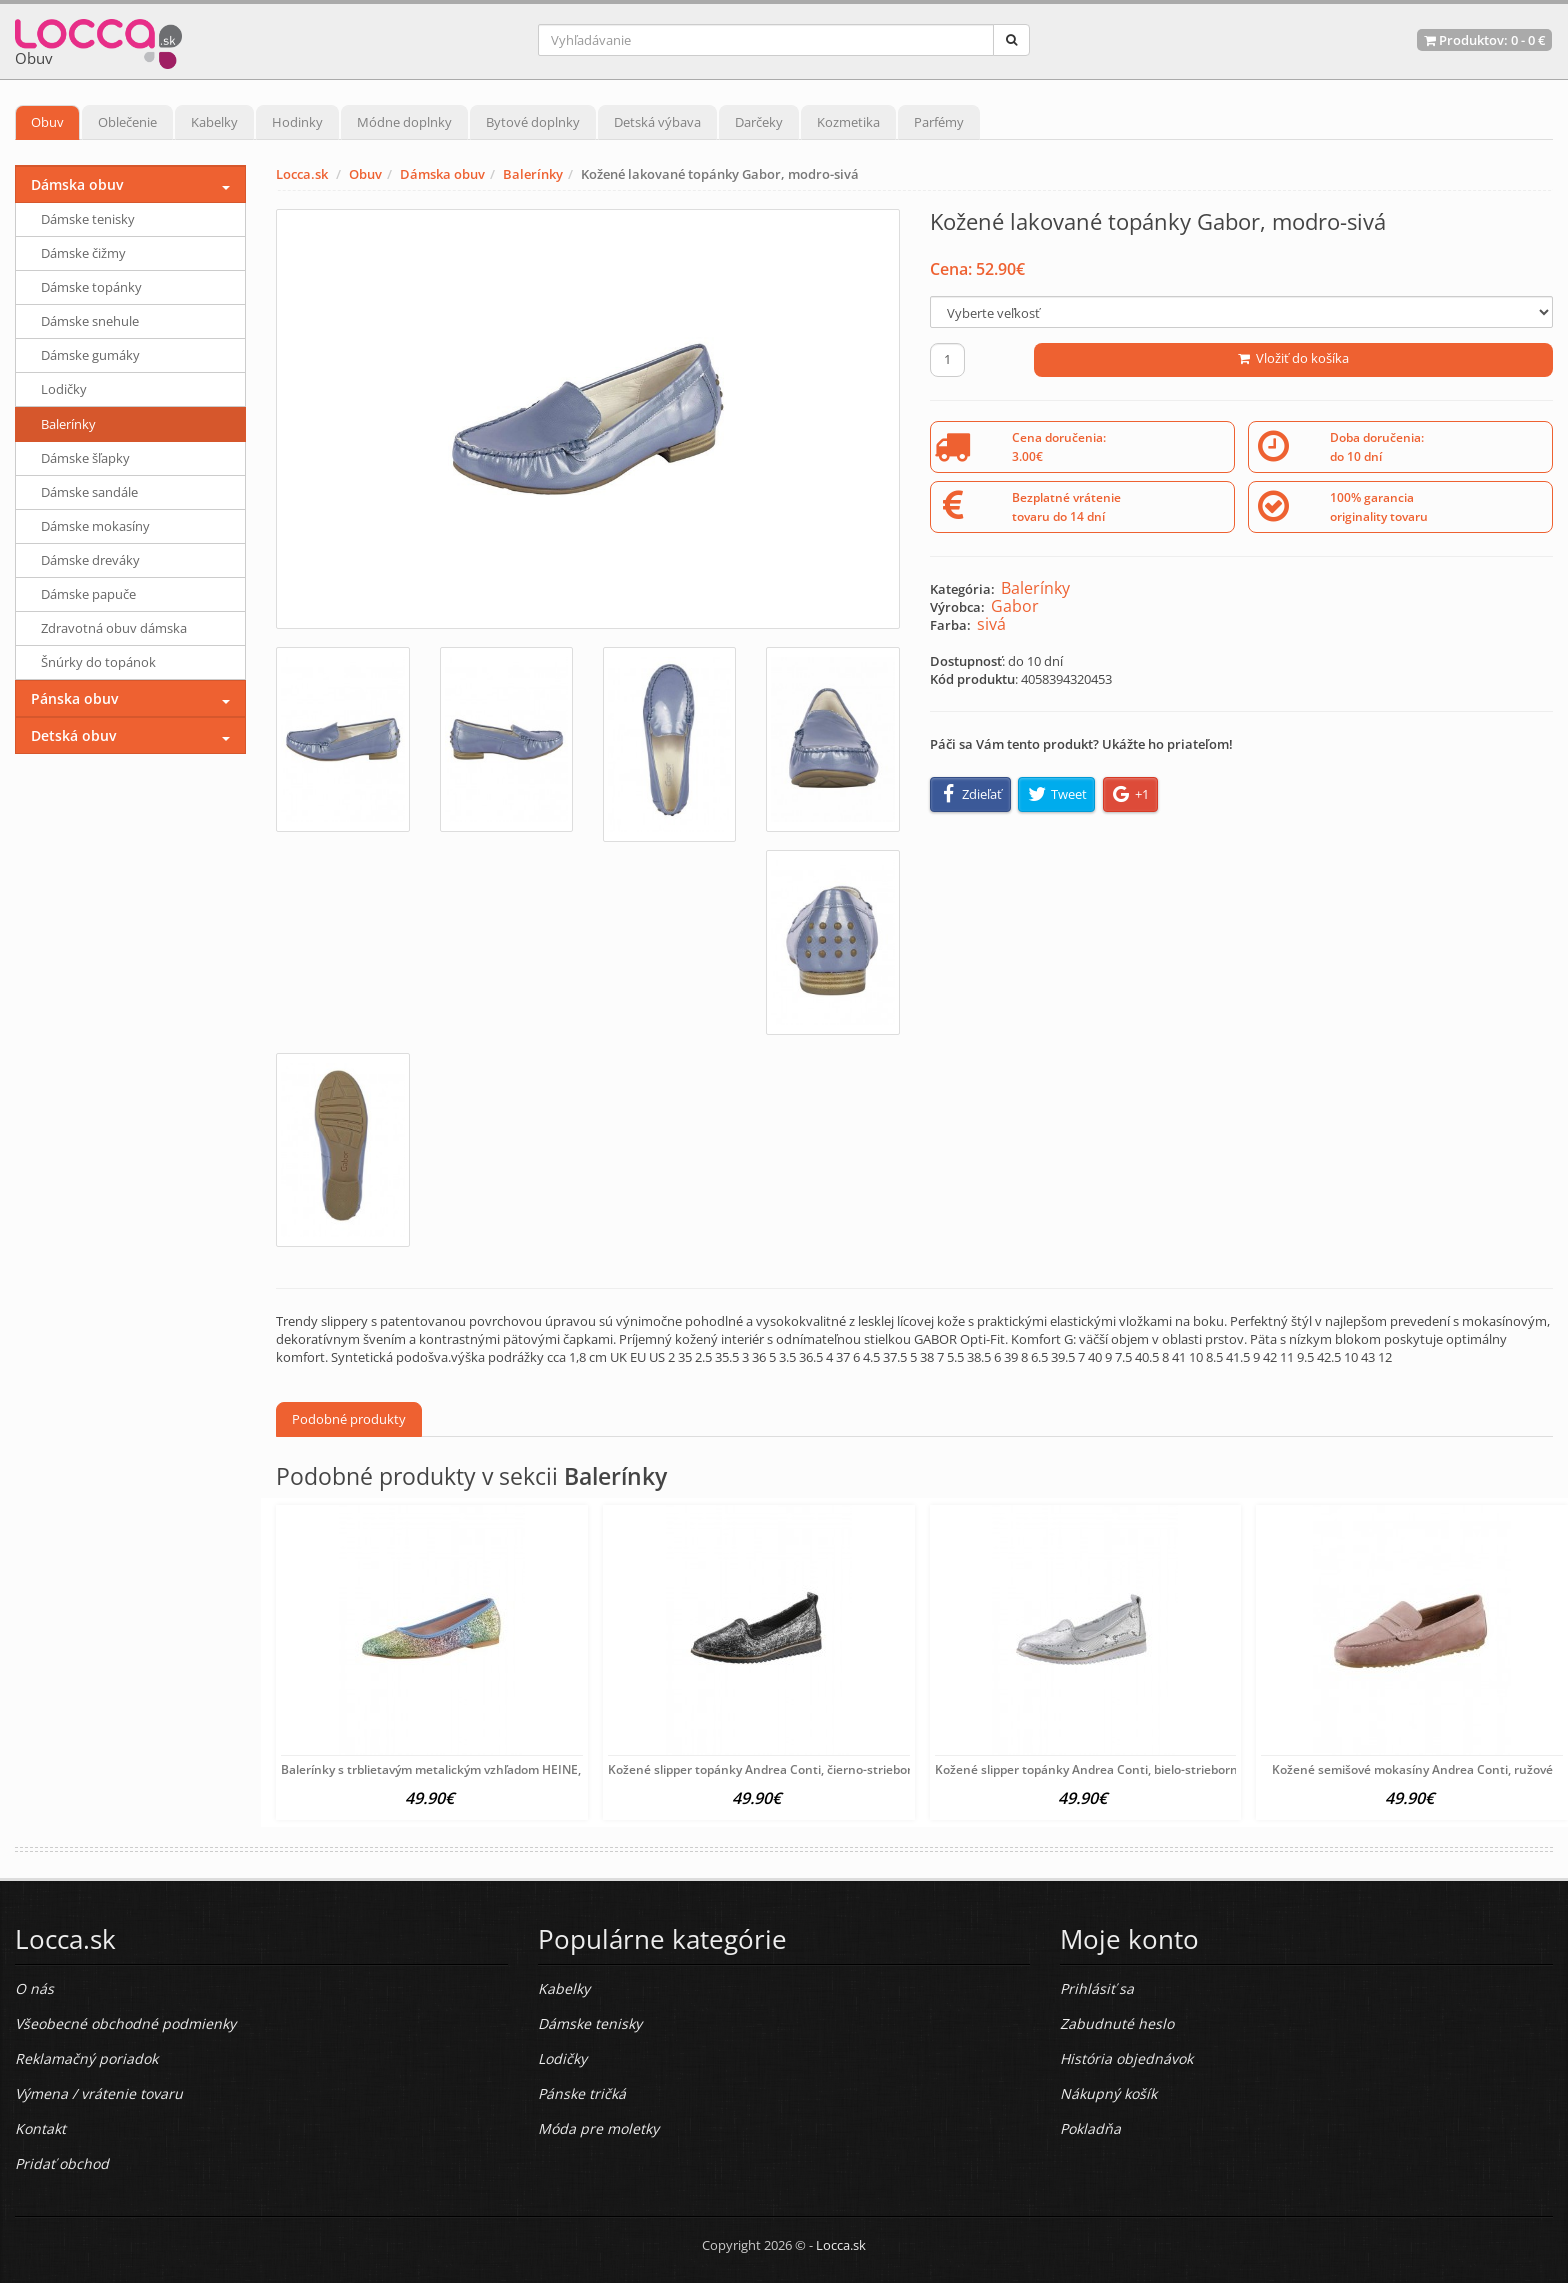  I want to click on Bytové doplnky, so click(533, 122).